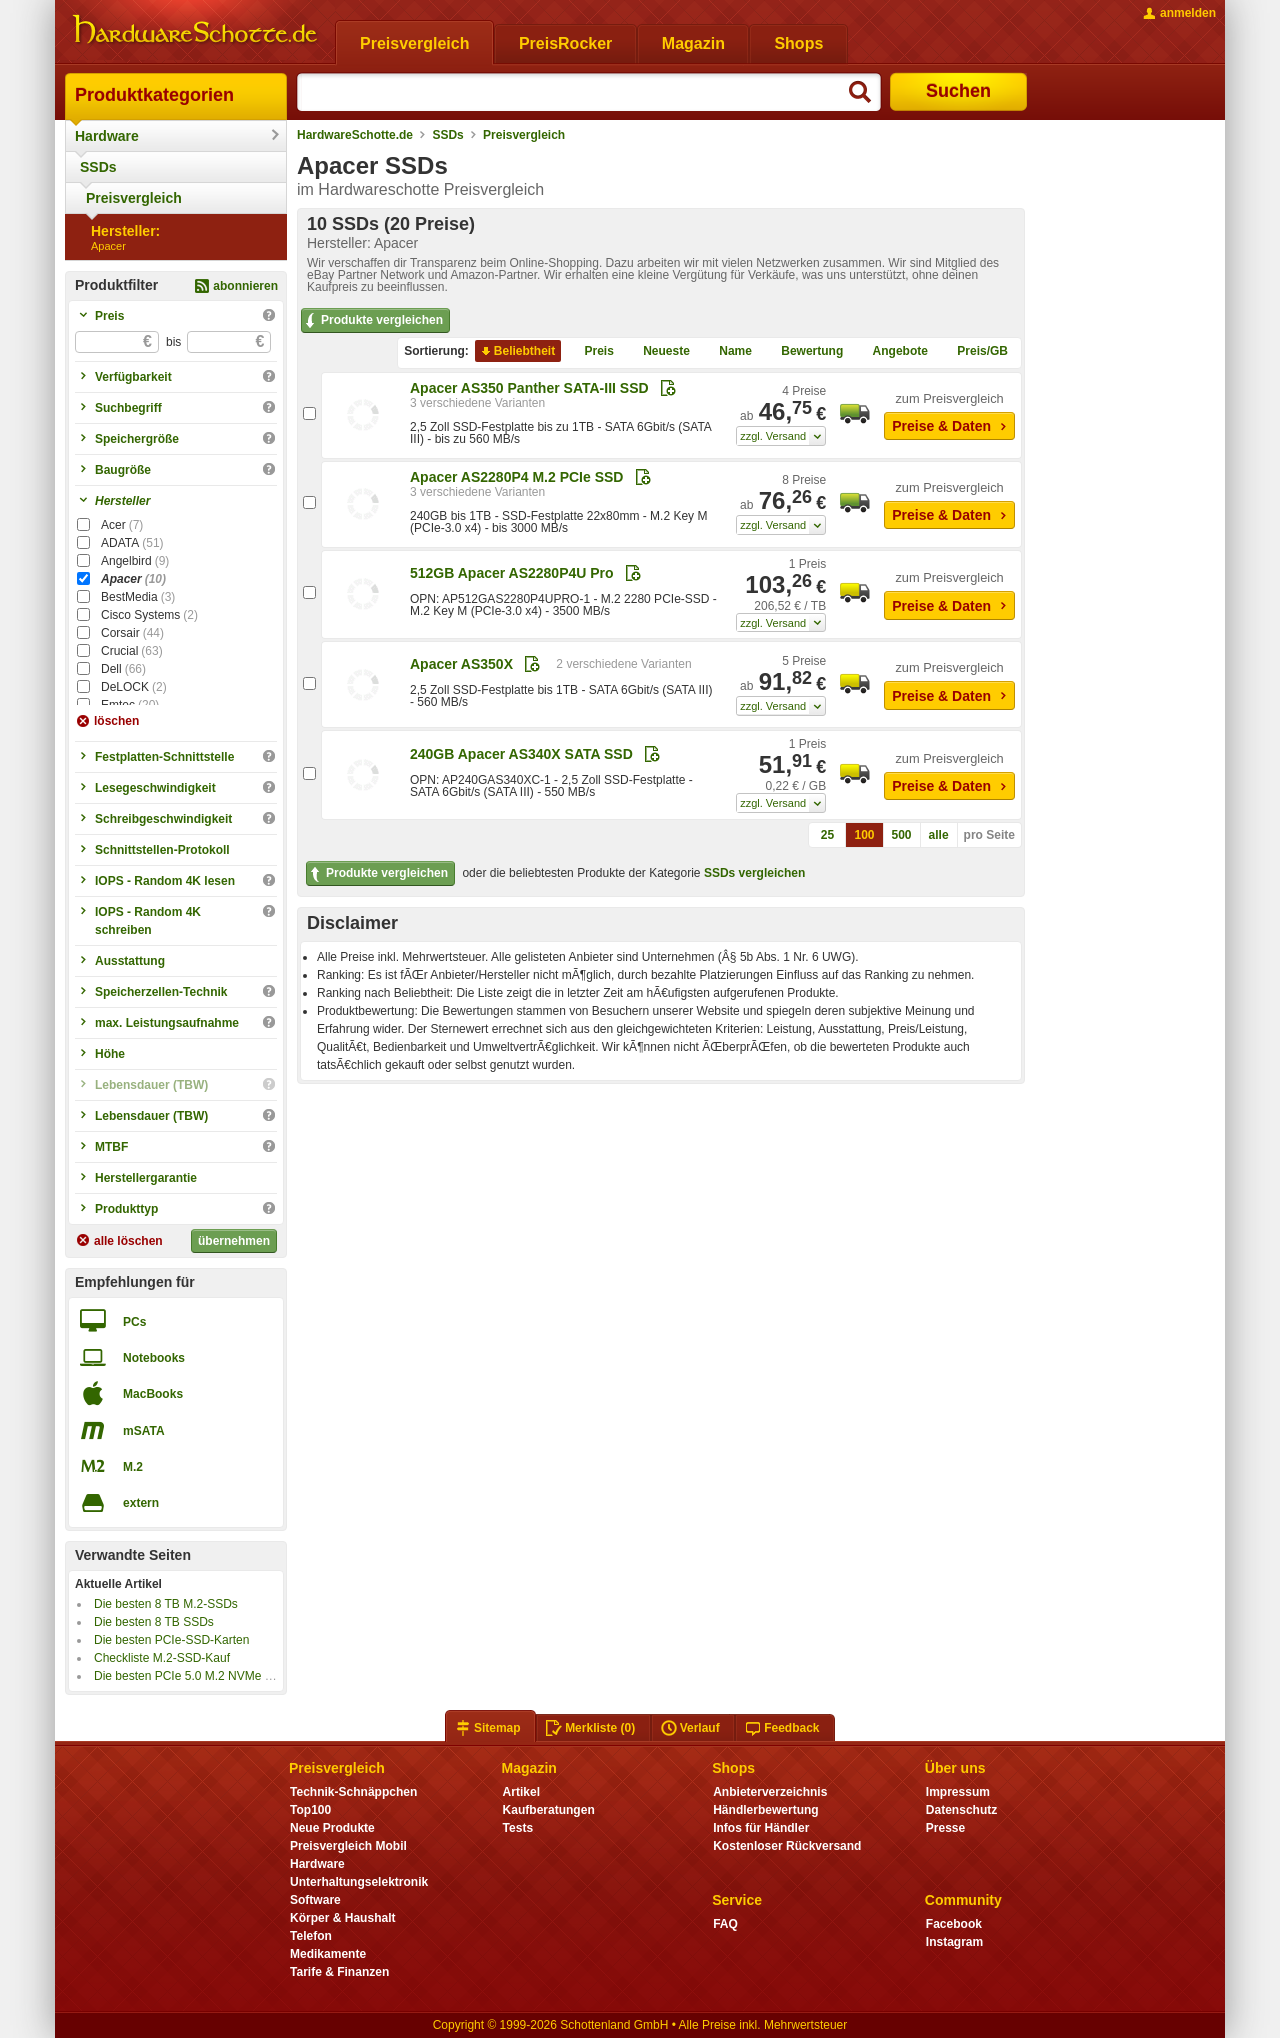  What do you see at coordinates (770, 1792) in the screenshot?
I see `Anbieterverzeichnis` at bounding box center [770, 1792].